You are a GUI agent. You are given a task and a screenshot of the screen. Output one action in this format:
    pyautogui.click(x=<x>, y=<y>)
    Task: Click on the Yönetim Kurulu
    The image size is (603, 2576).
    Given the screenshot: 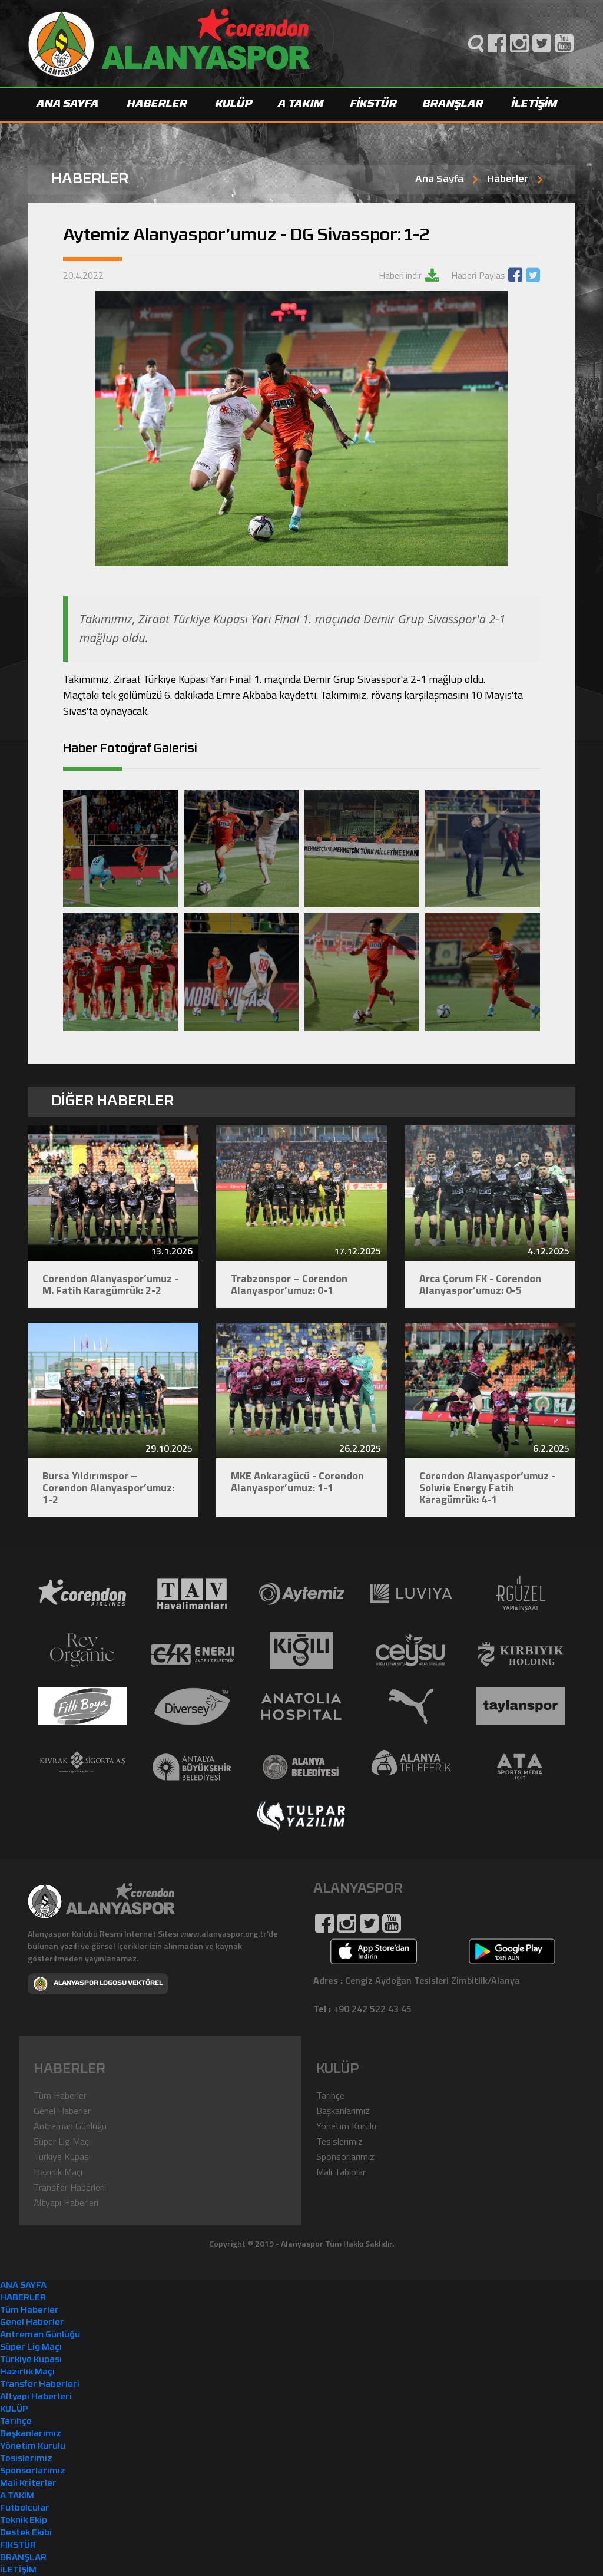 What is the action you would take?
    pyautogui.click(x=346, y=2125)
    